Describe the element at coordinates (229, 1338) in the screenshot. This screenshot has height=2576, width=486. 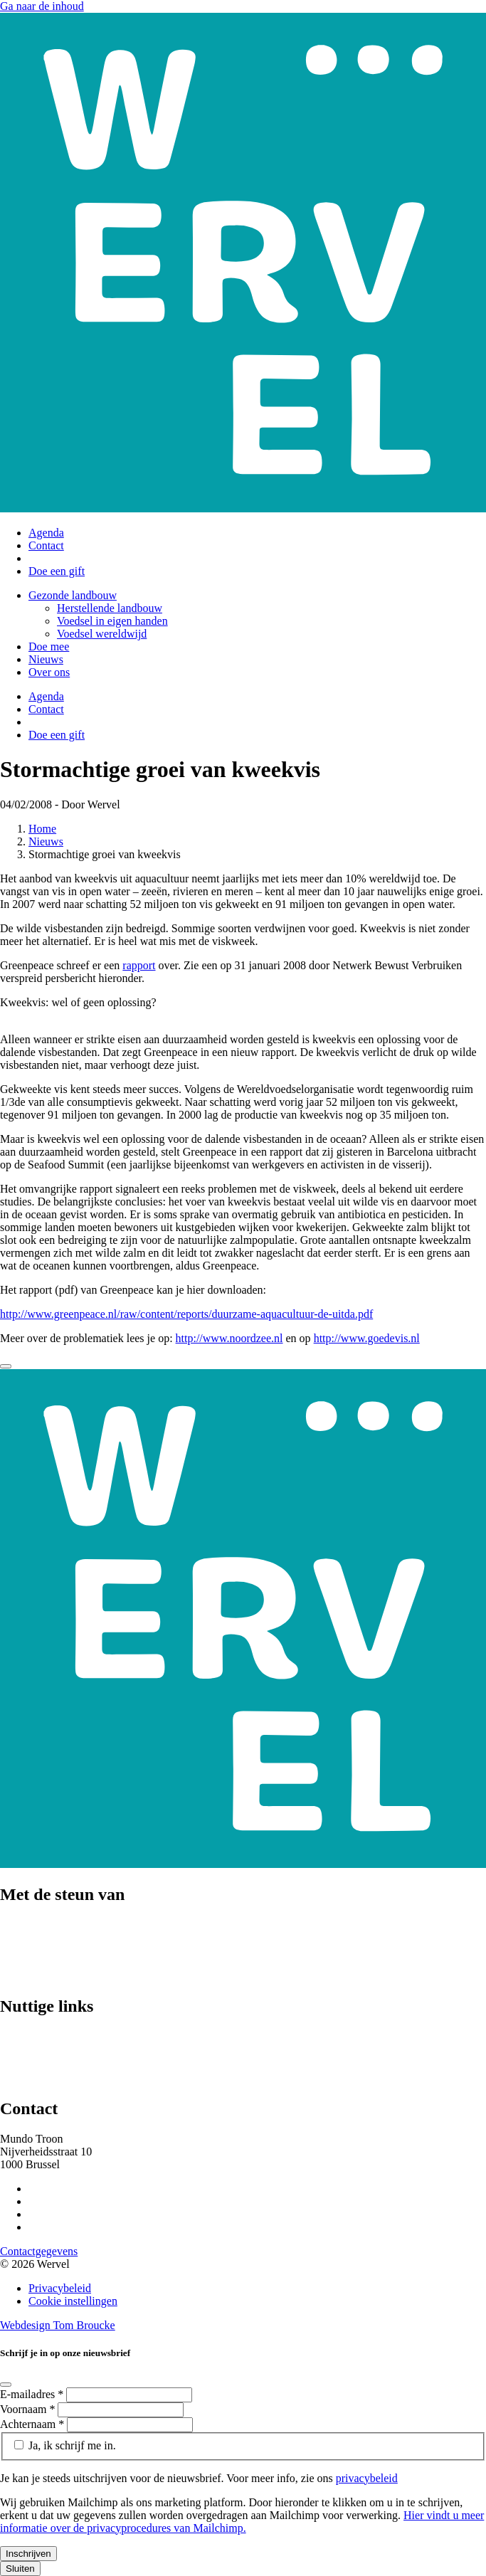
I see `http://www.noordzee.nl` at that location.